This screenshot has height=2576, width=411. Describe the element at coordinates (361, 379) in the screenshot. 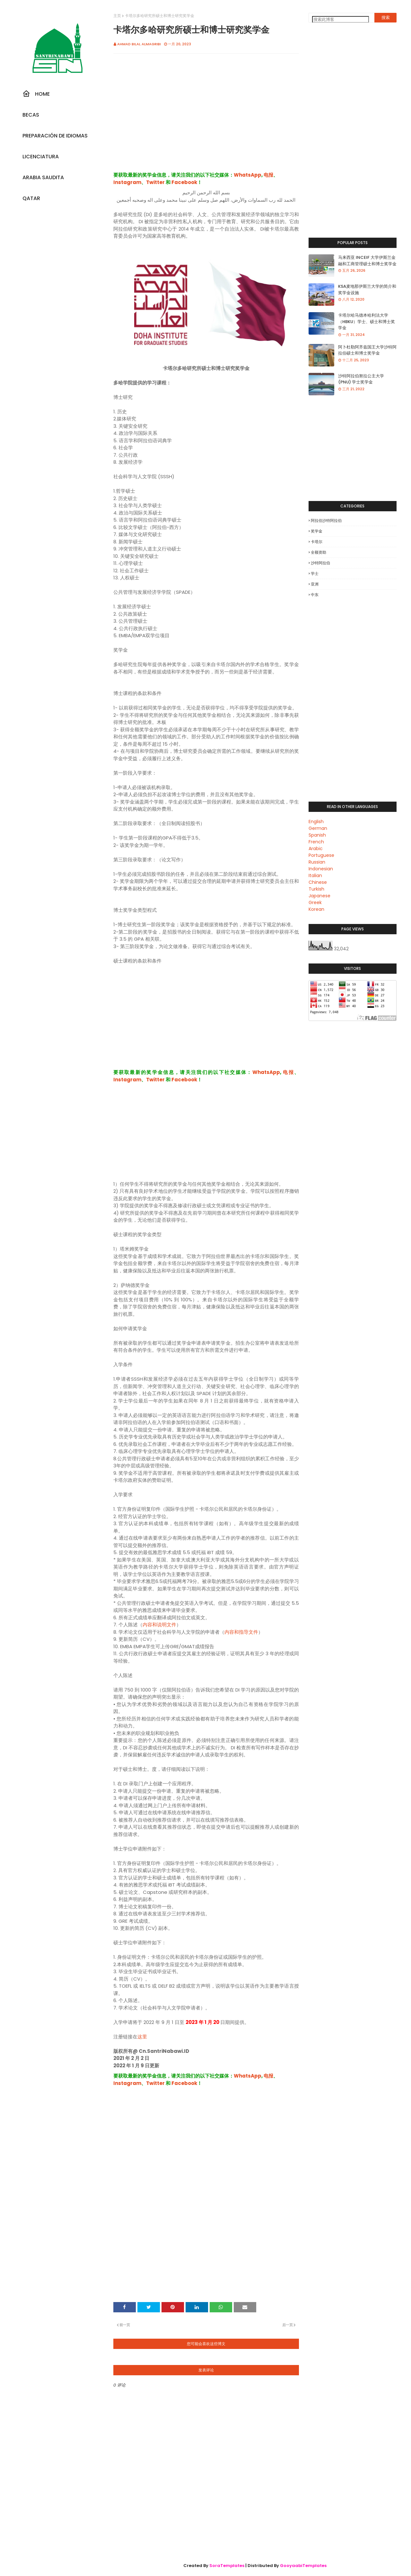

I see `沙特阿拉伯努拉公主大学 (PNU) 学士奖学金` at that location.